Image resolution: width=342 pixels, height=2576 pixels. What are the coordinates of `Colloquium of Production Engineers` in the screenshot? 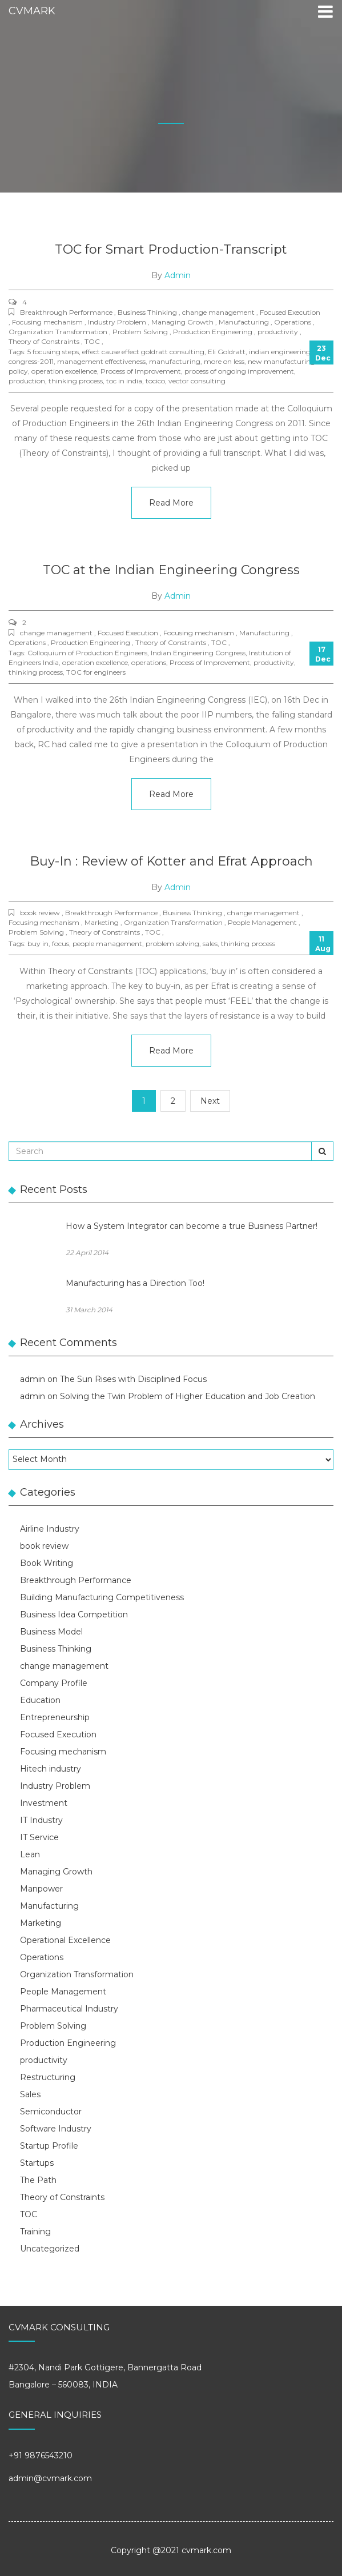 It's located at (87, 652).